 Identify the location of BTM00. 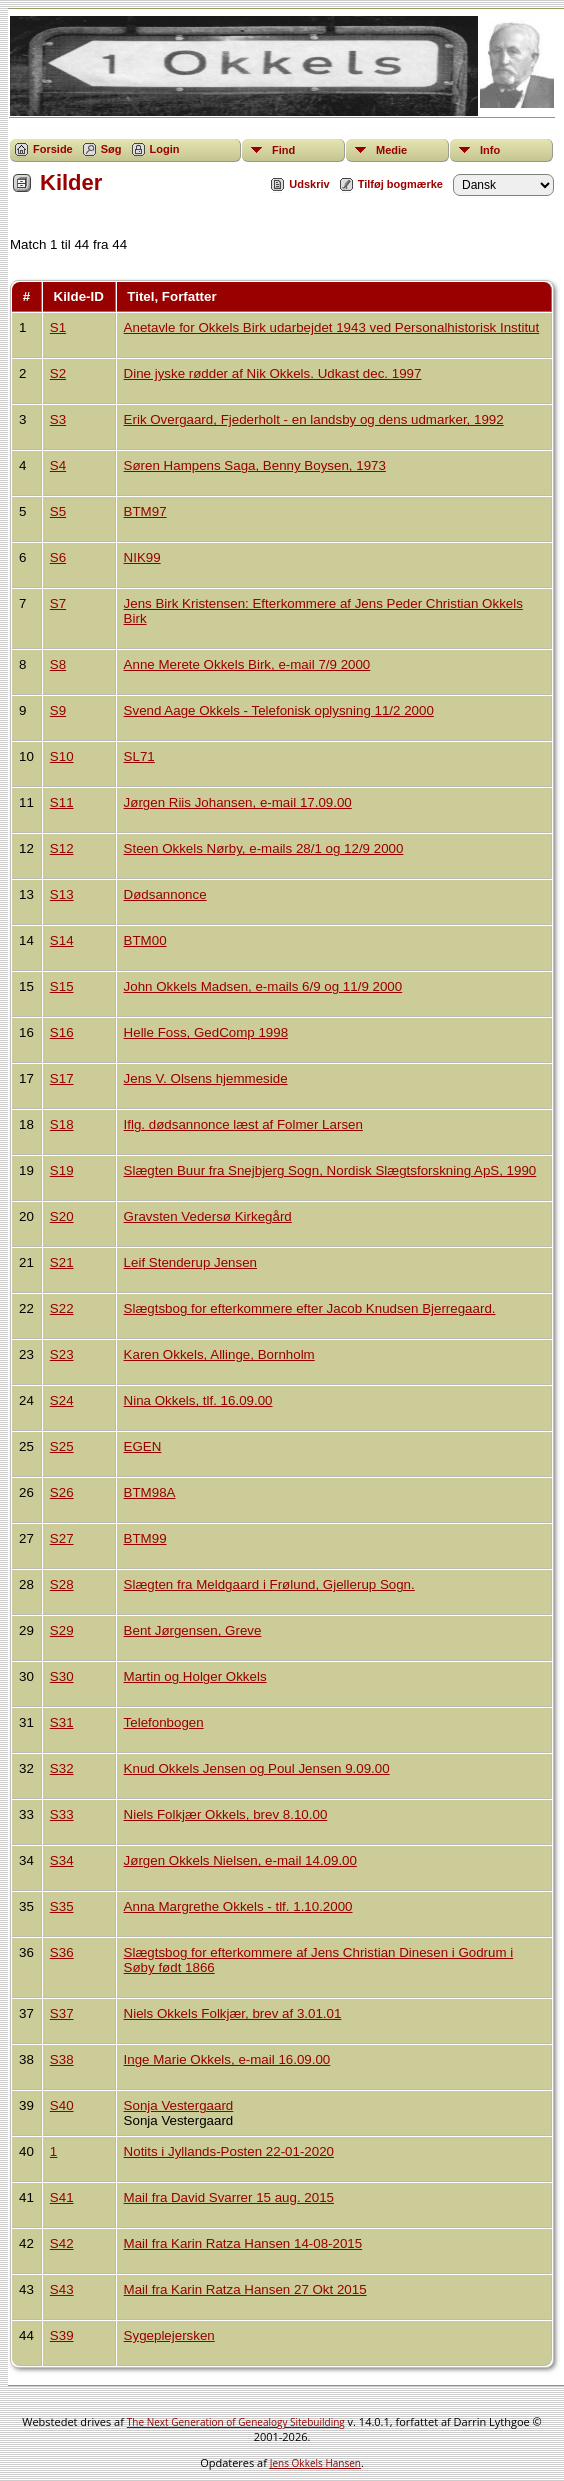
(145, 940).